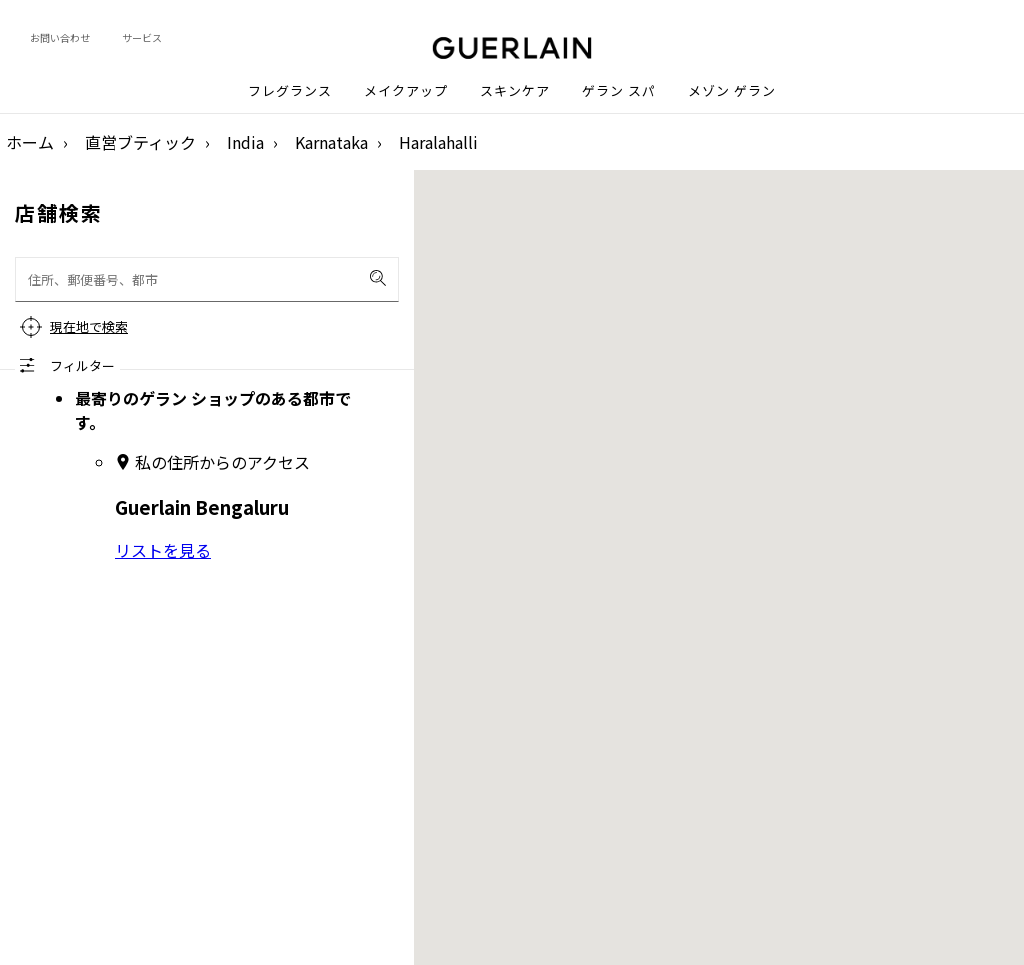 This screenshot has height=965, width=1024. What do you see at coordinates (438, 142) in the screenshot?
I see `Haralahalli` at bounding box center [438, 142].